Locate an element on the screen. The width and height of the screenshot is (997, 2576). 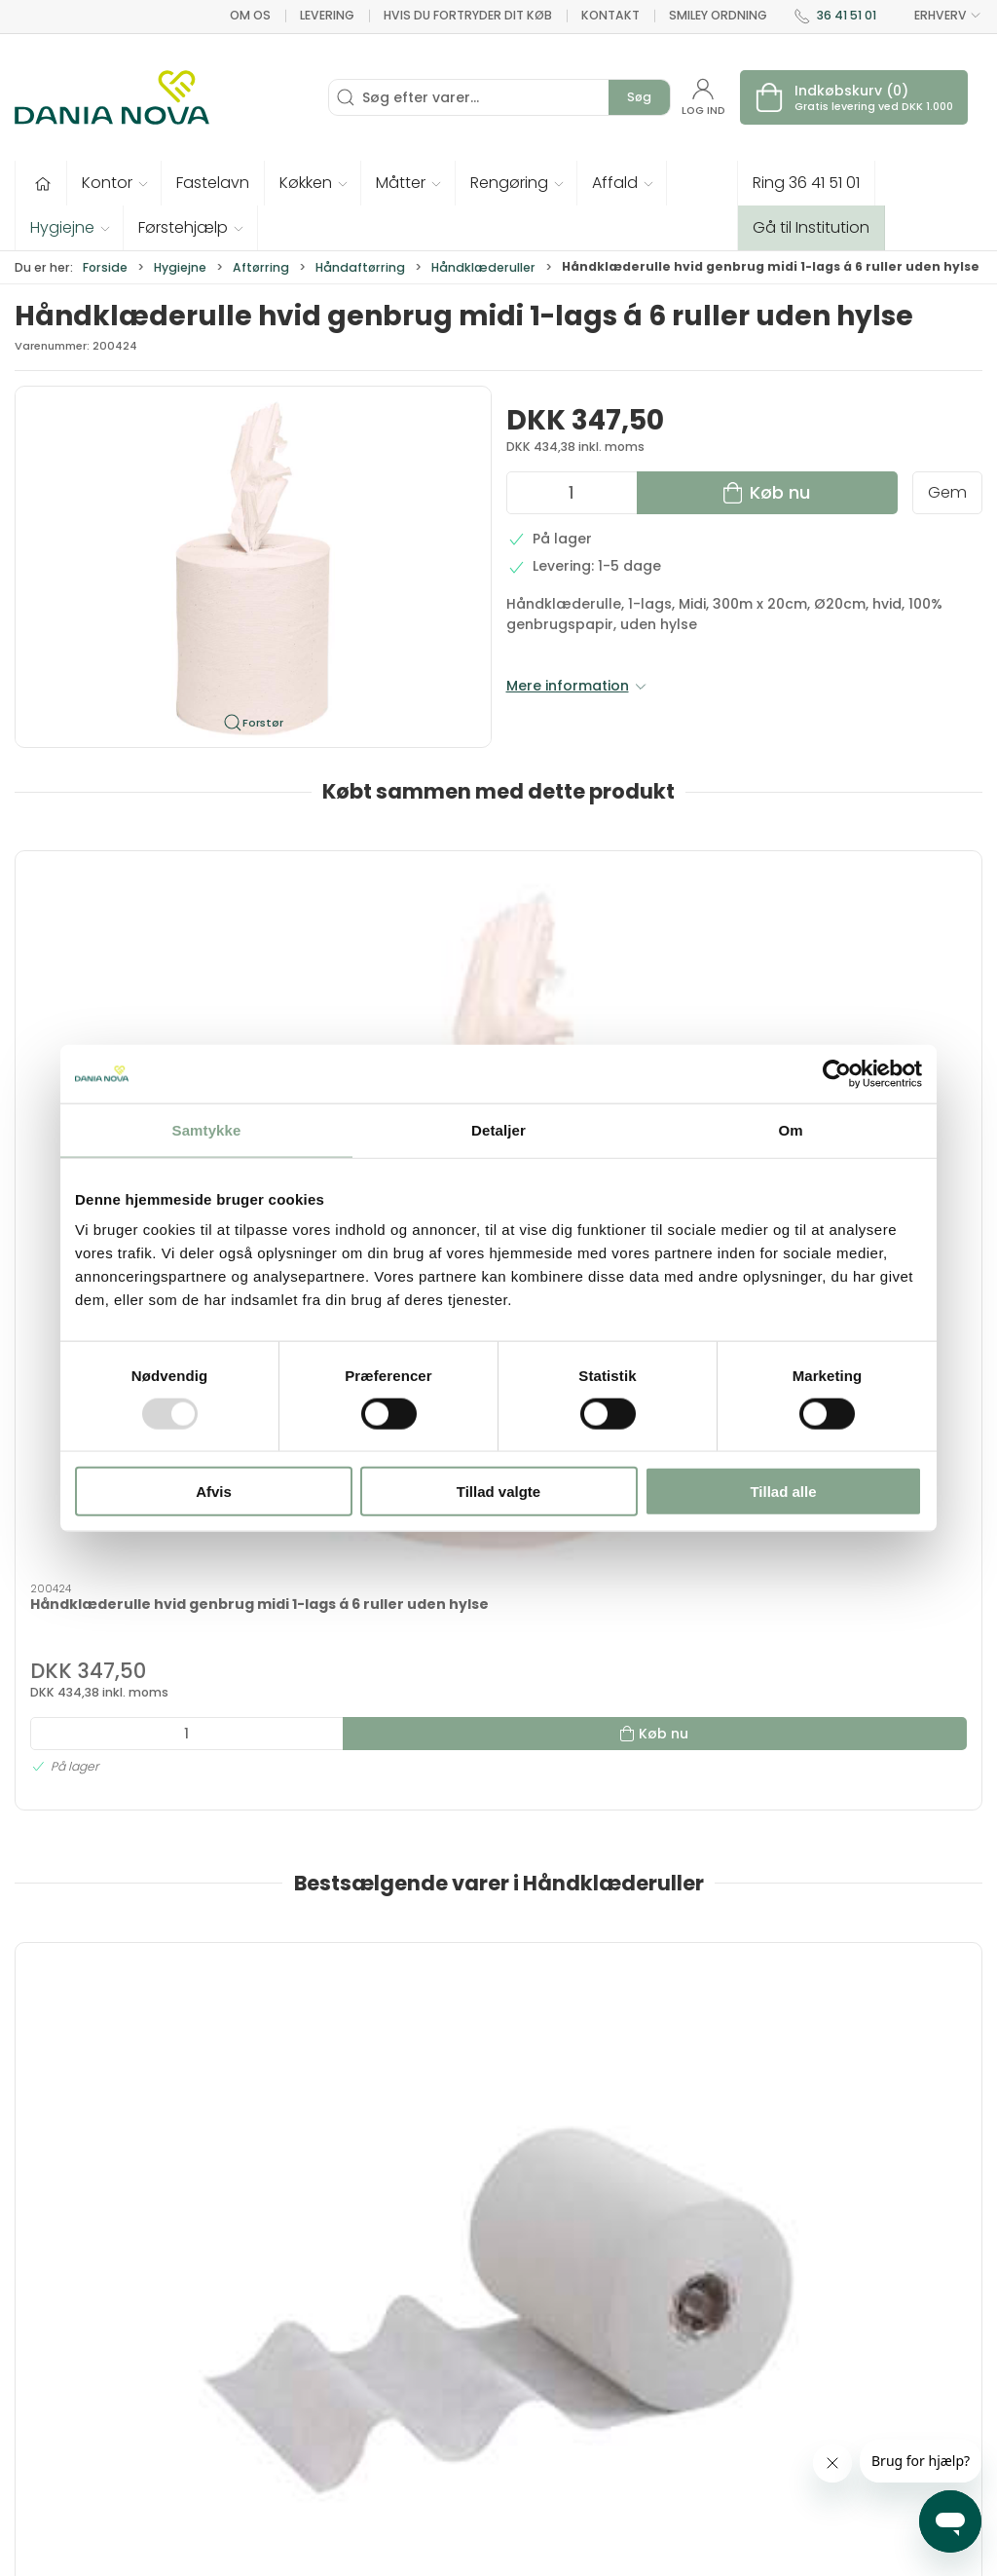
Forside is located at coordinates (105, 267).